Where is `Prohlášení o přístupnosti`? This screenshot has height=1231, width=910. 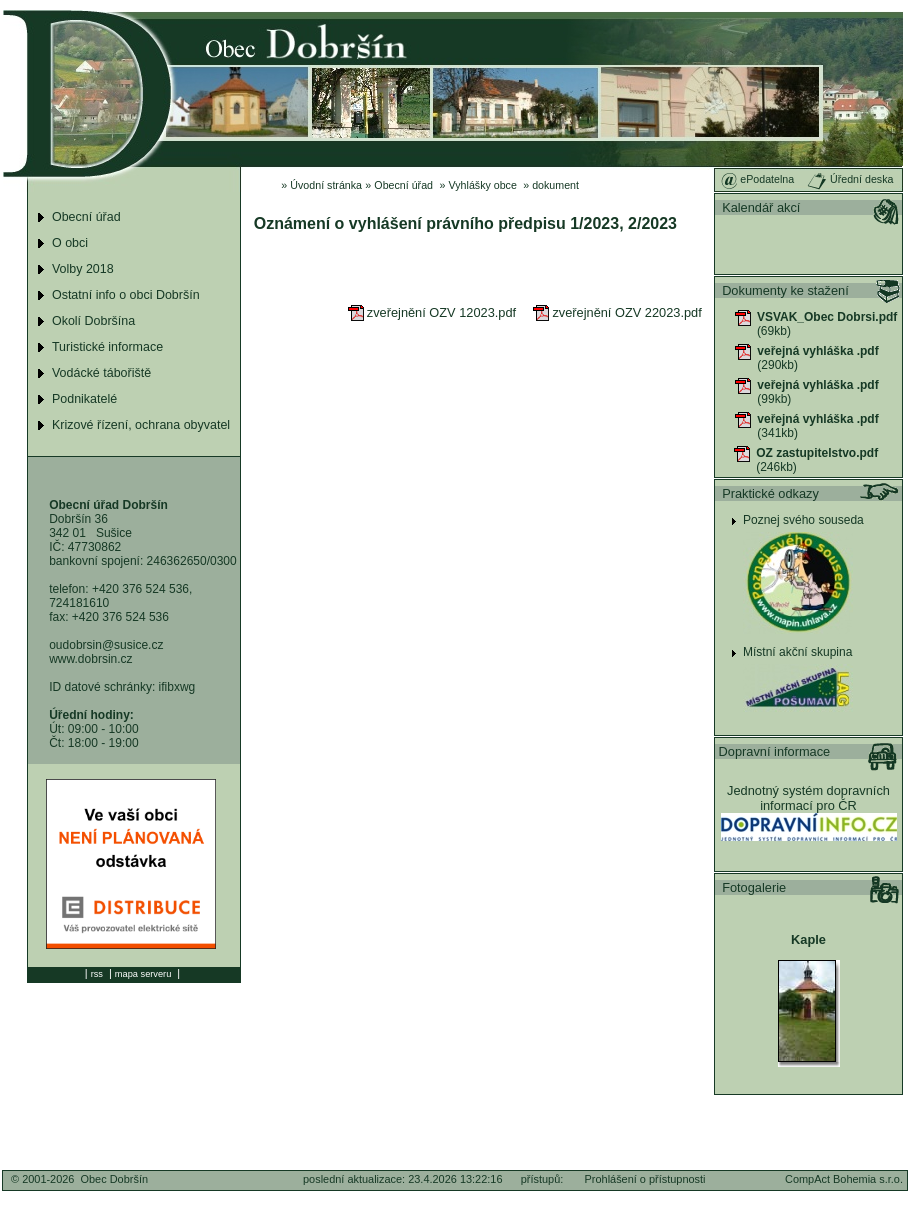 Prohlášení o přístupnosti is located at coordinates (645, 1179).